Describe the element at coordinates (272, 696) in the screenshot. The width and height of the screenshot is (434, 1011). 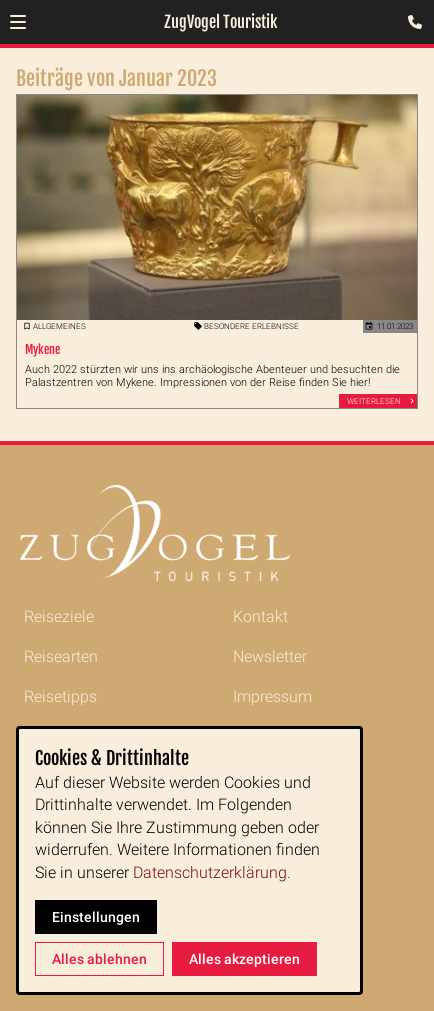
I see `Impressum` at that location.